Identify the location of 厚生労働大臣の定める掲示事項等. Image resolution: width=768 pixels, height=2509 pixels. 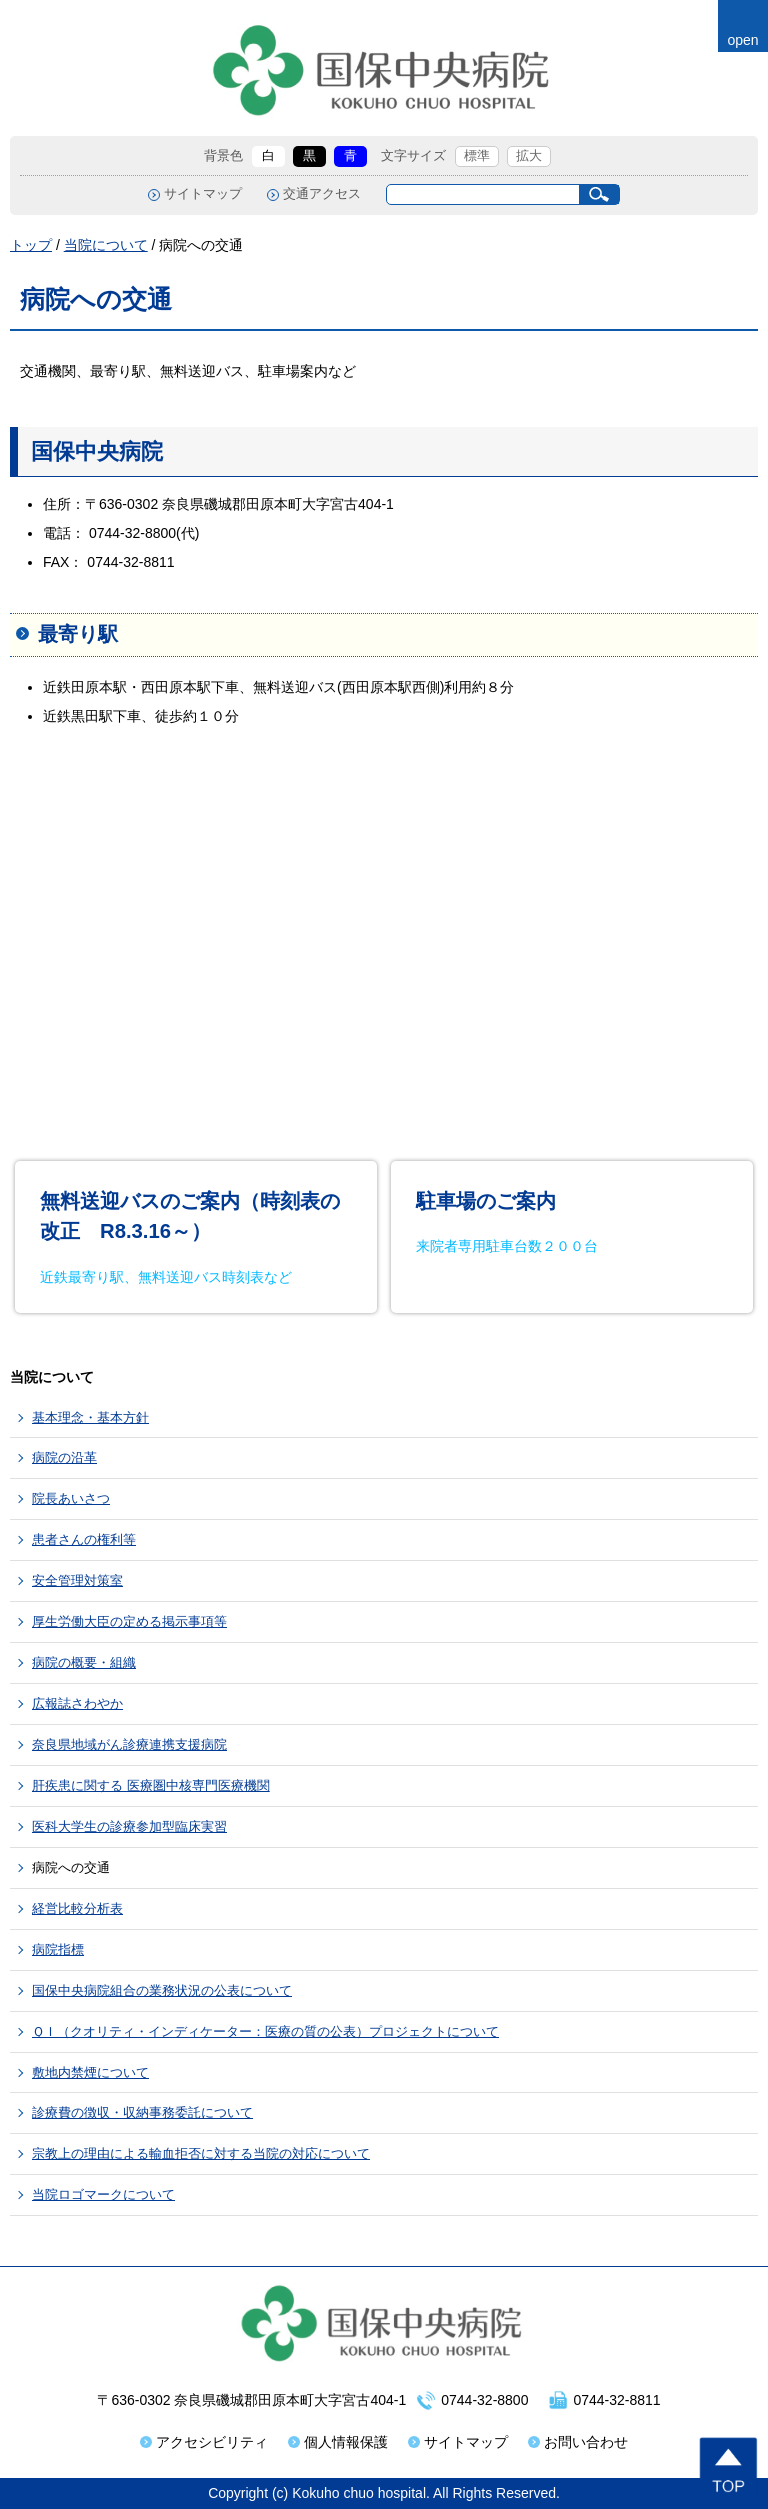
(129, 1621).